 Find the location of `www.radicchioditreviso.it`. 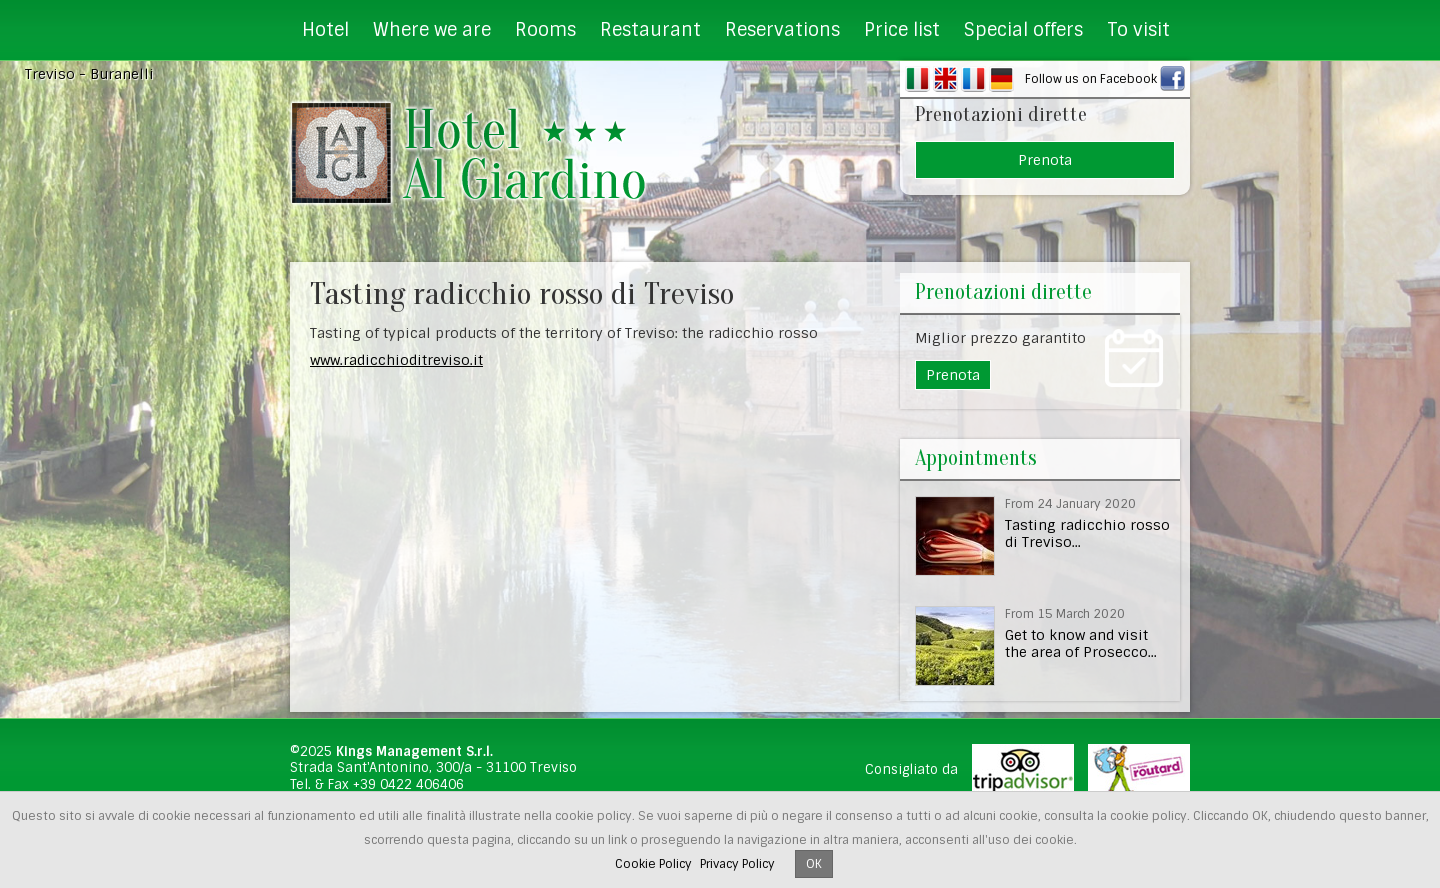

www.radicchioditreviso.it is located at coordinates (396, 360).